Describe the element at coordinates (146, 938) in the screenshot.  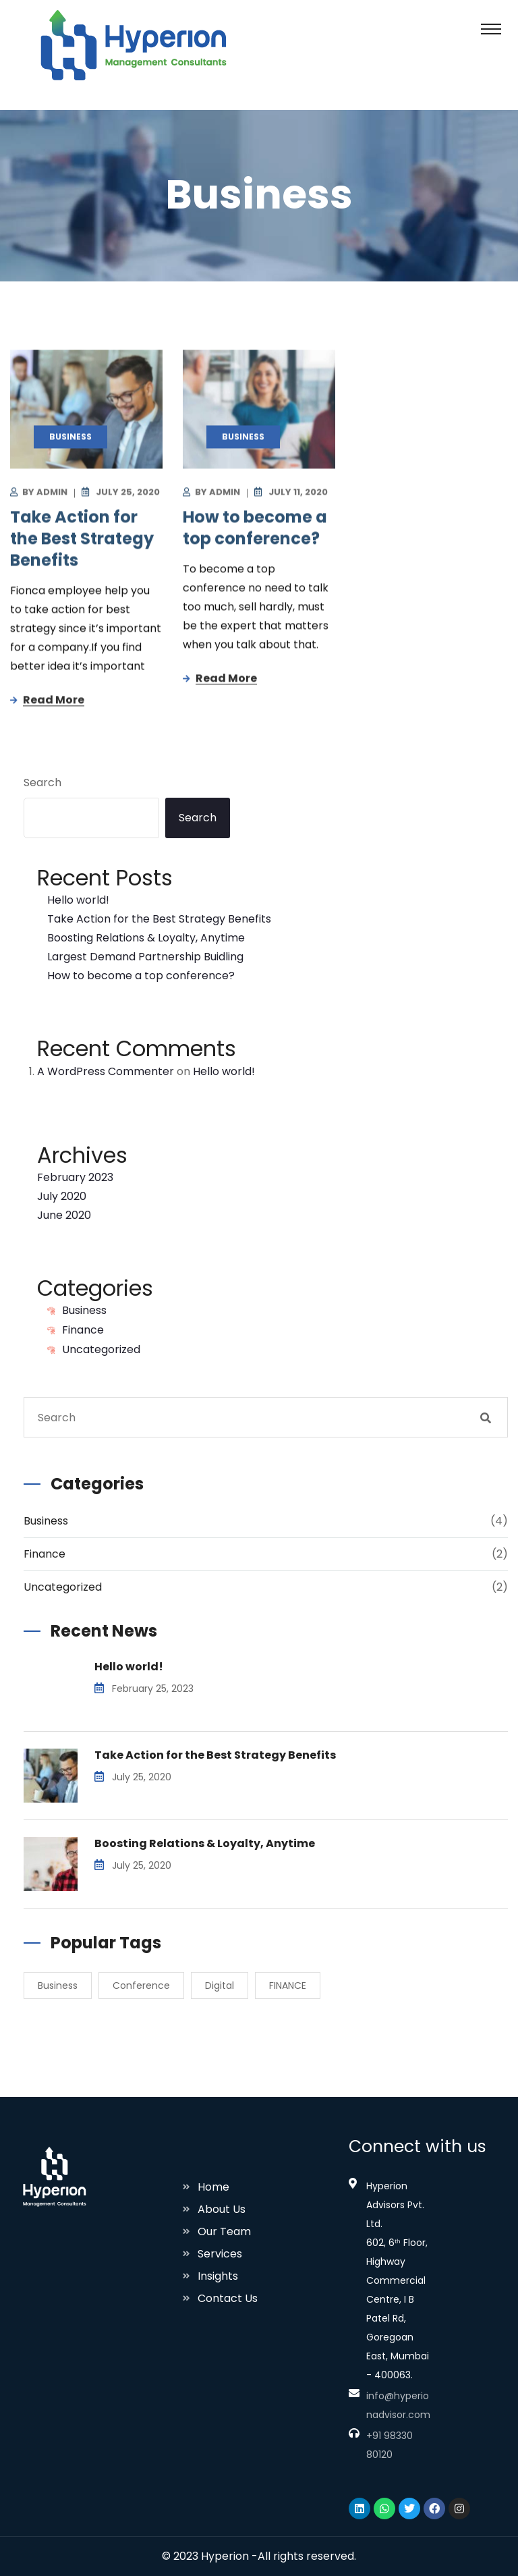
I see `Boosting Relations & Loyalty, Anytime` at that location.